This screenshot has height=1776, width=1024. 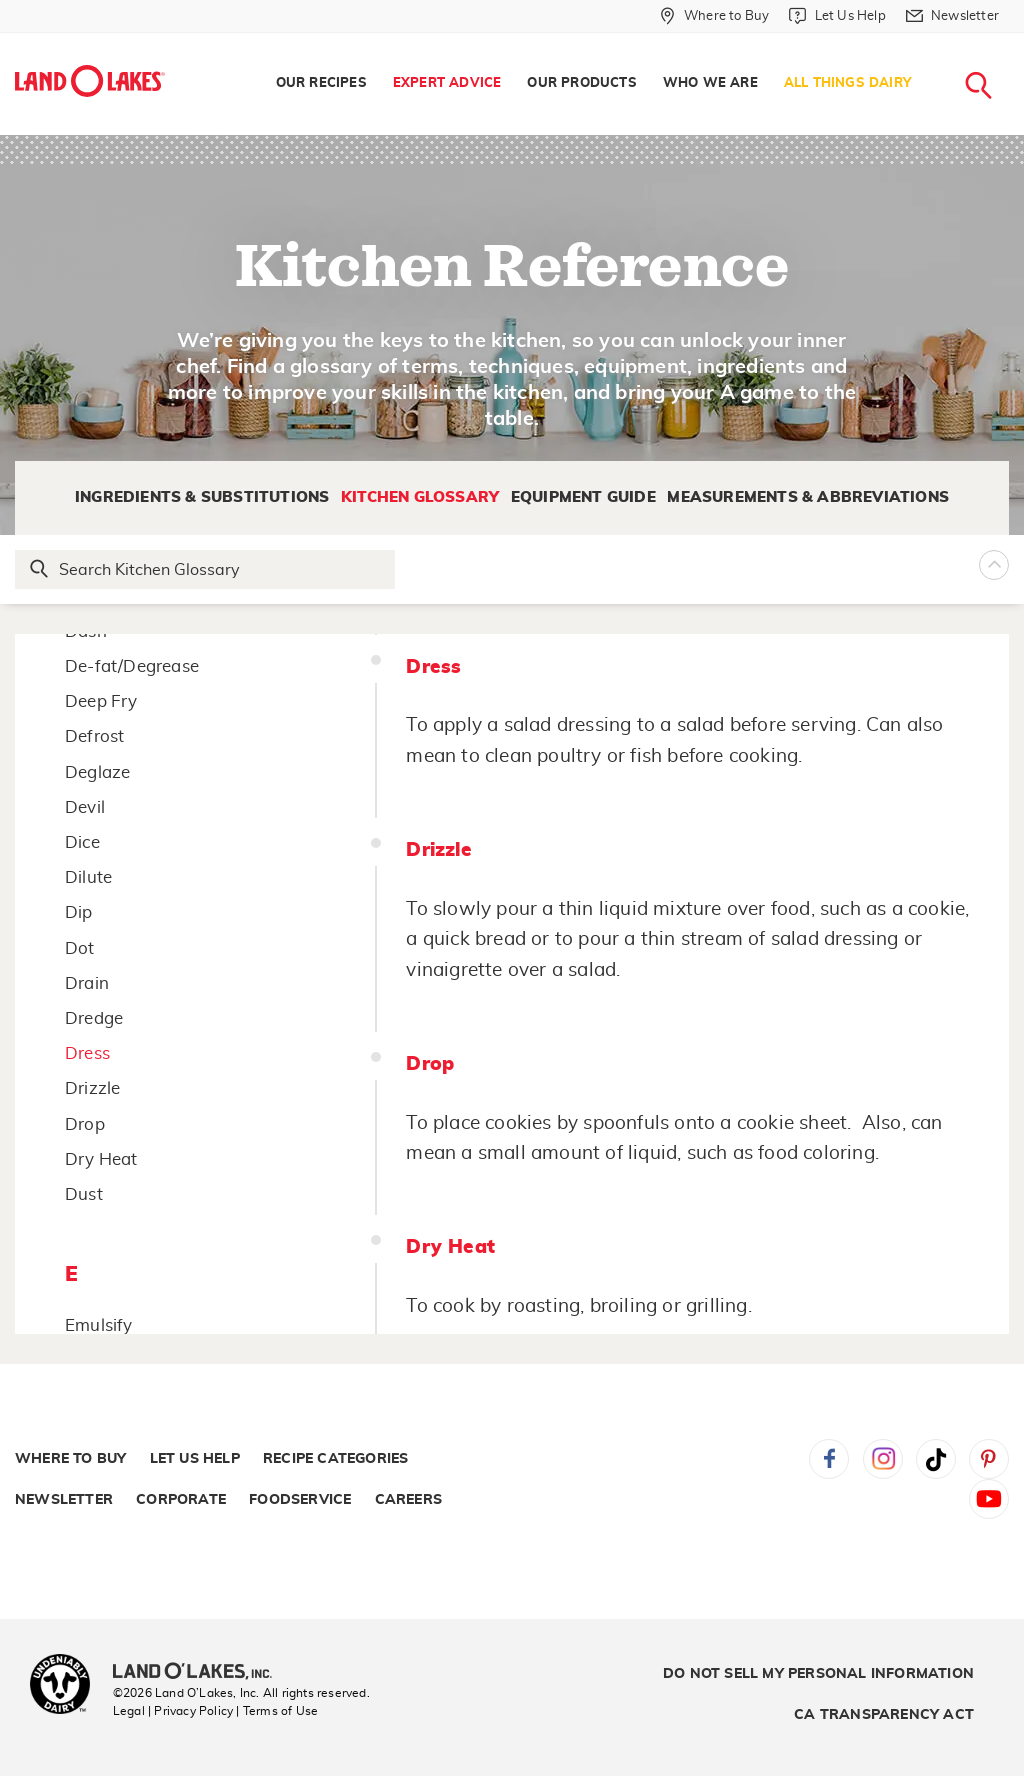 I want to click on Facebook, so click(x=829, y=1459).